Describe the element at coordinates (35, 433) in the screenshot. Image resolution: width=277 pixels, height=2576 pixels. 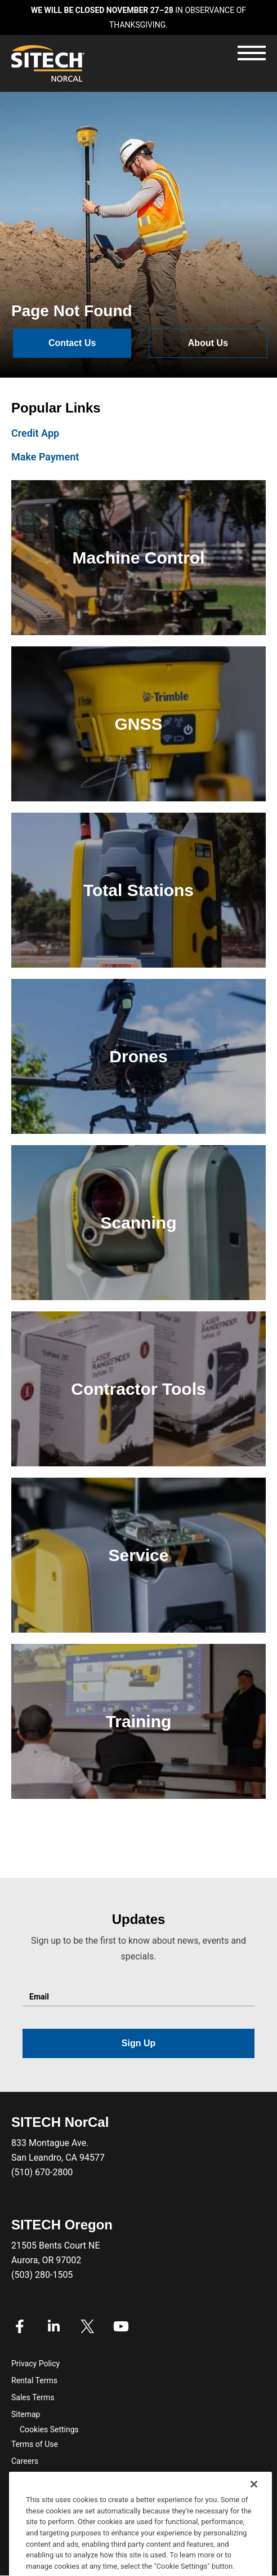
I see `Credit App` at that location.